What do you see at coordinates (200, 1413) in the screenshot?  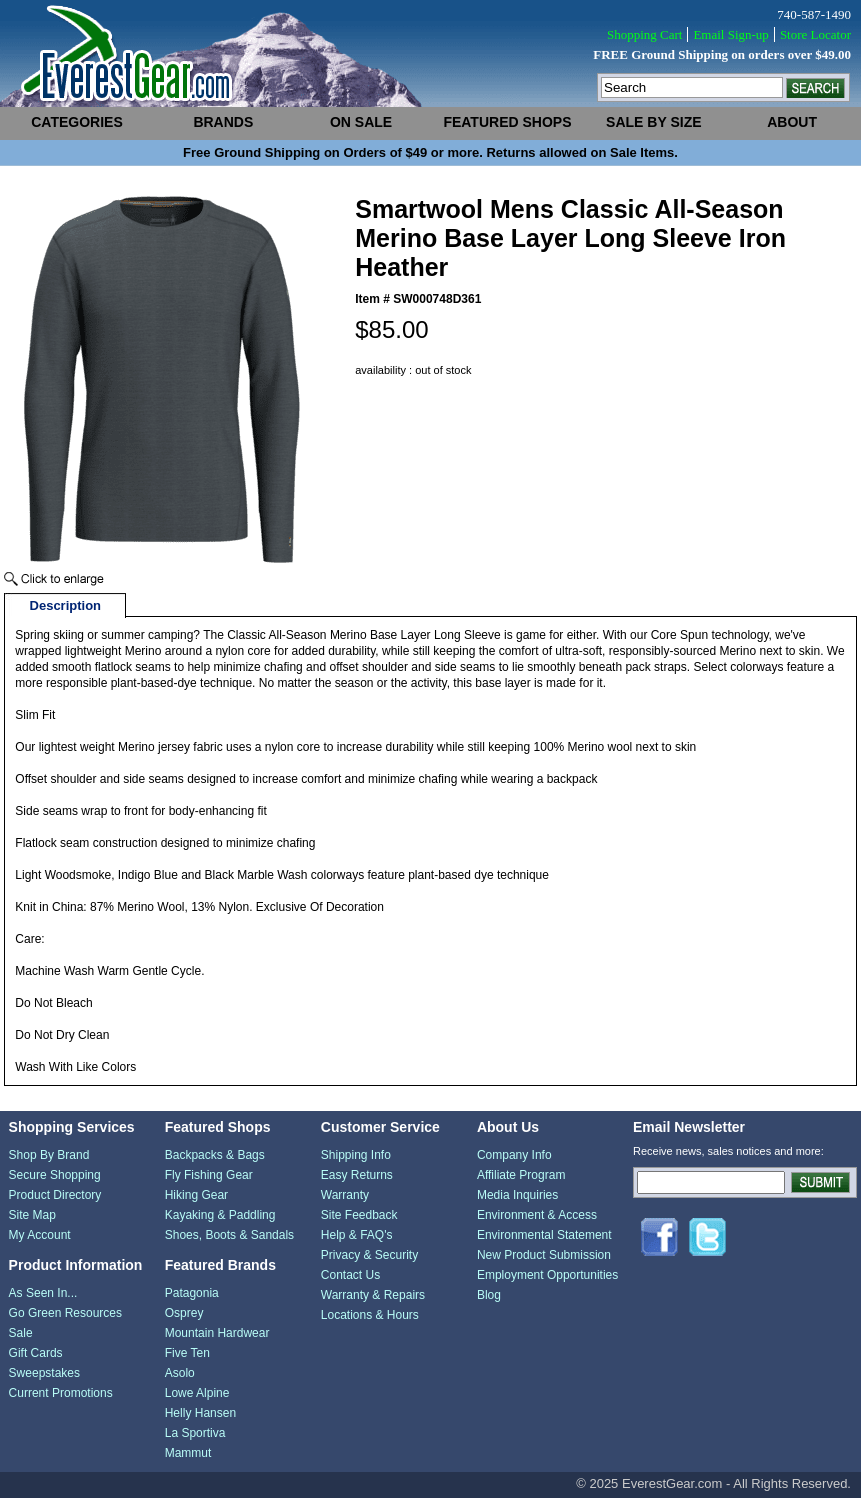 I see `Helly Hansen` at bounding box center [200, 1413].